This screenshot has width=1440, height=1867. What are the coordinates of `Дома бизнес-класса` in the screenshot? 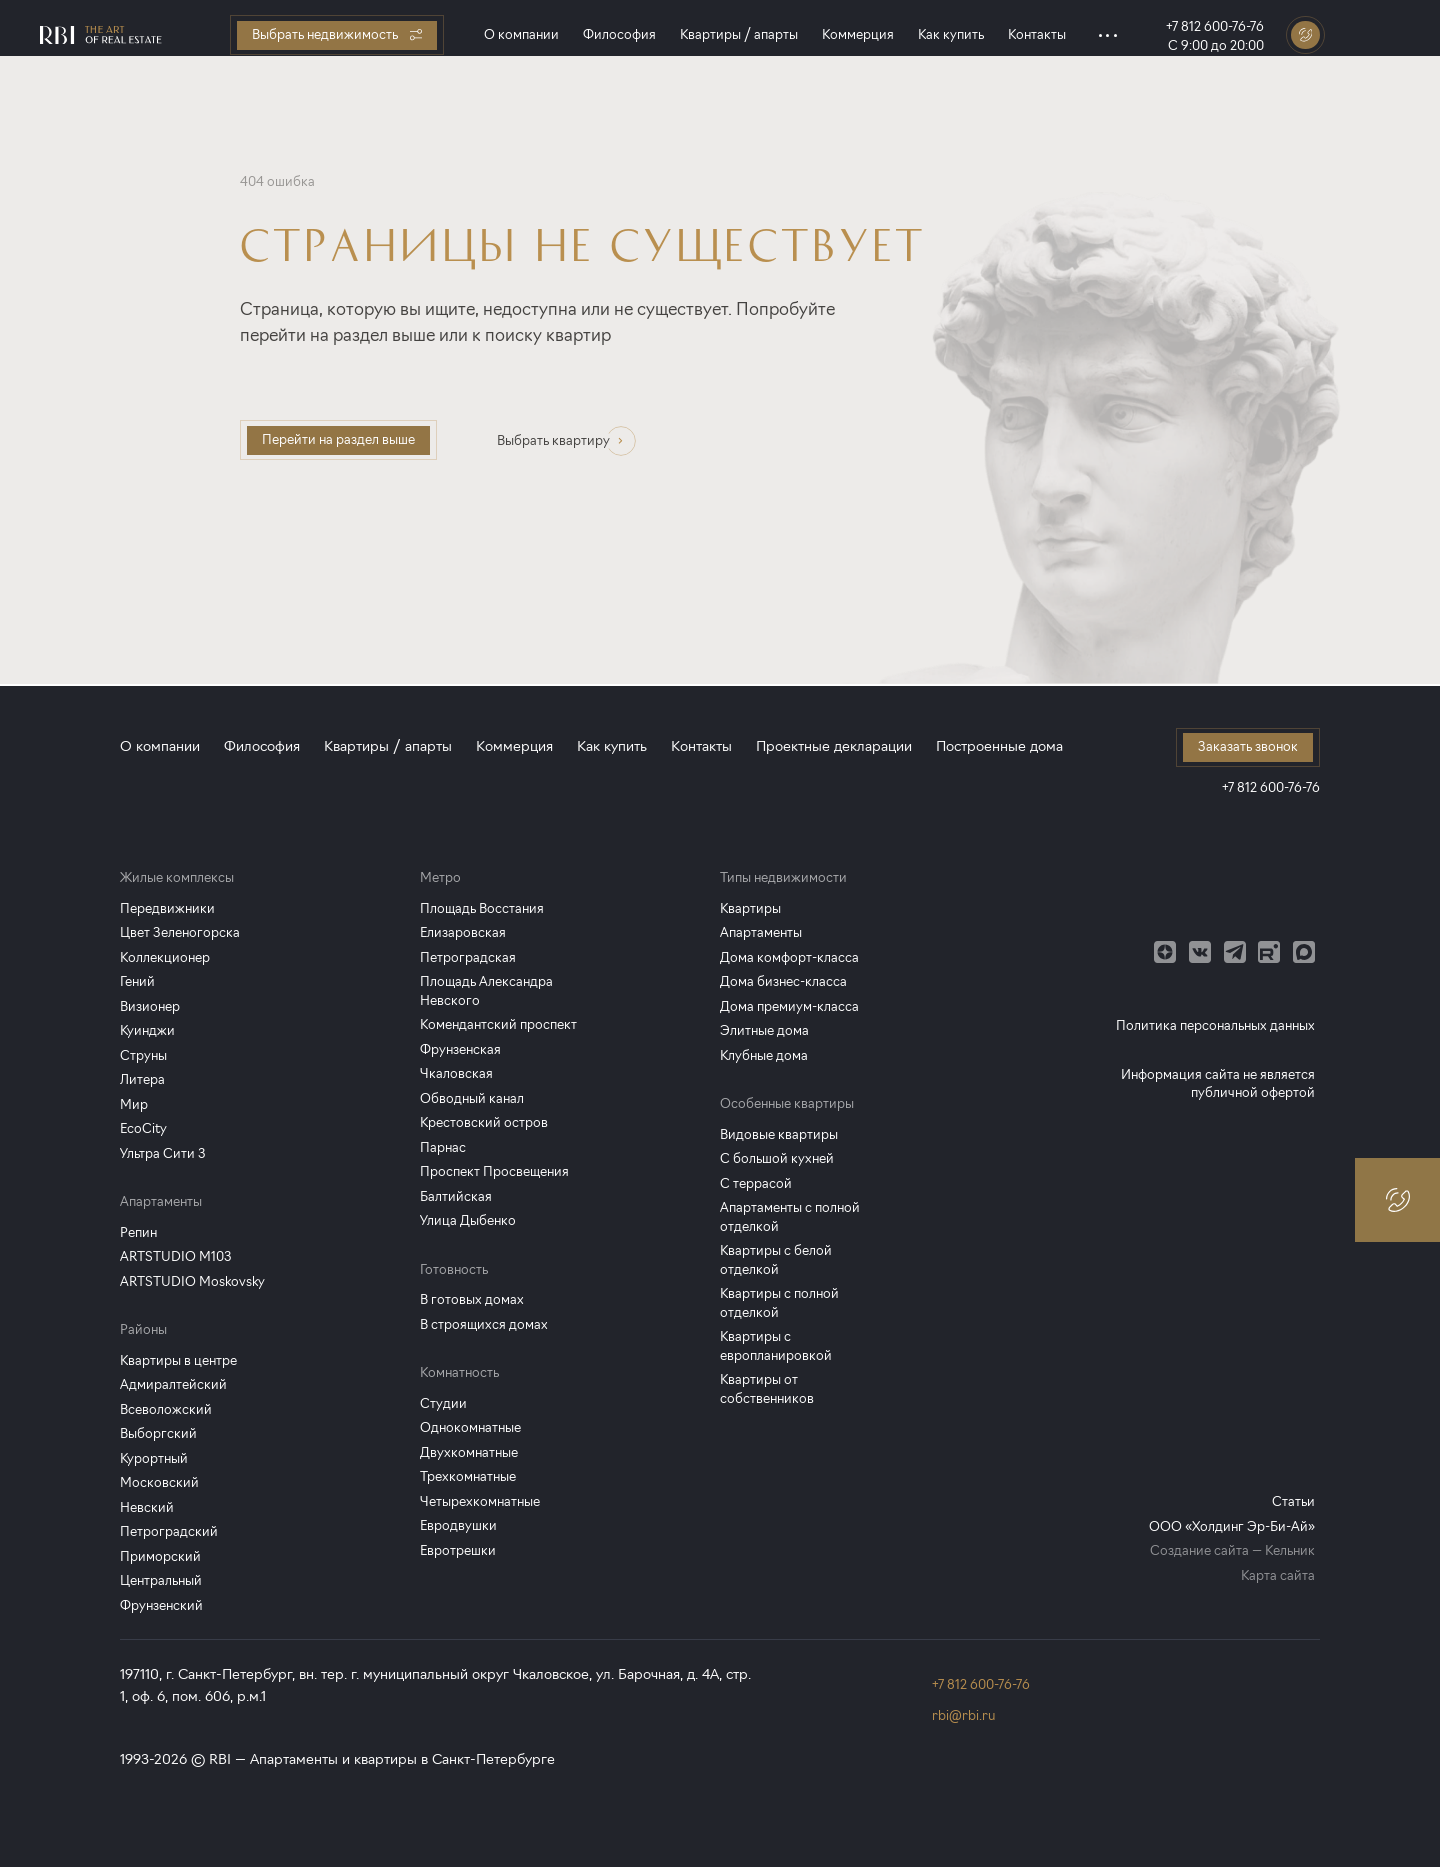 It's located at (783, 981).